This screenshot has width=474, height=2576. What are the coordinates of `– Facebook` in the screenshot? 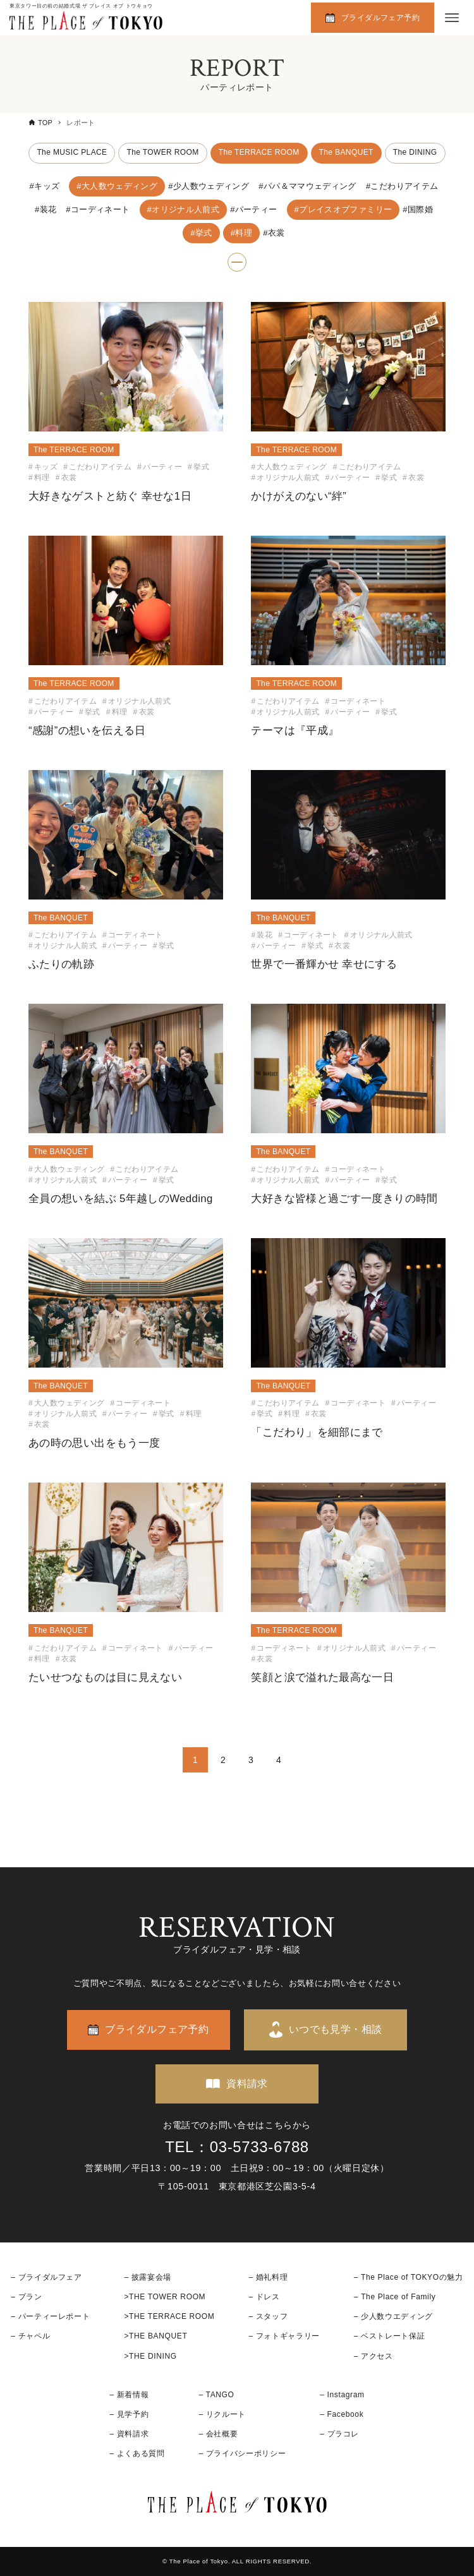 It's located at (341, 2414).